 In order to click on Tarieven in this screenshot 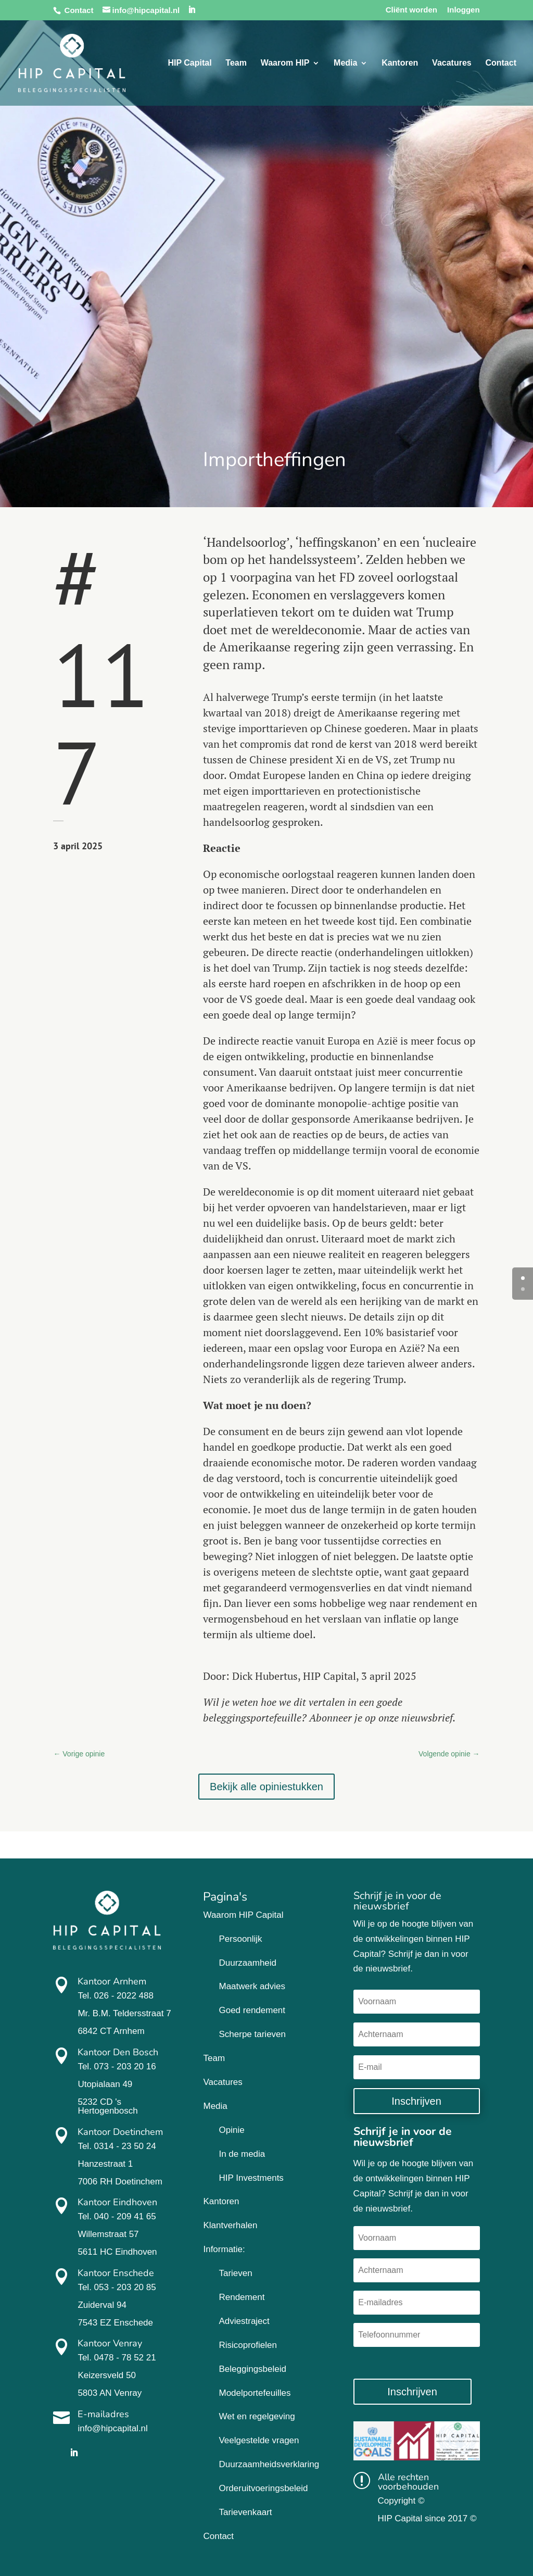, I will do `click(235, 2273)`.